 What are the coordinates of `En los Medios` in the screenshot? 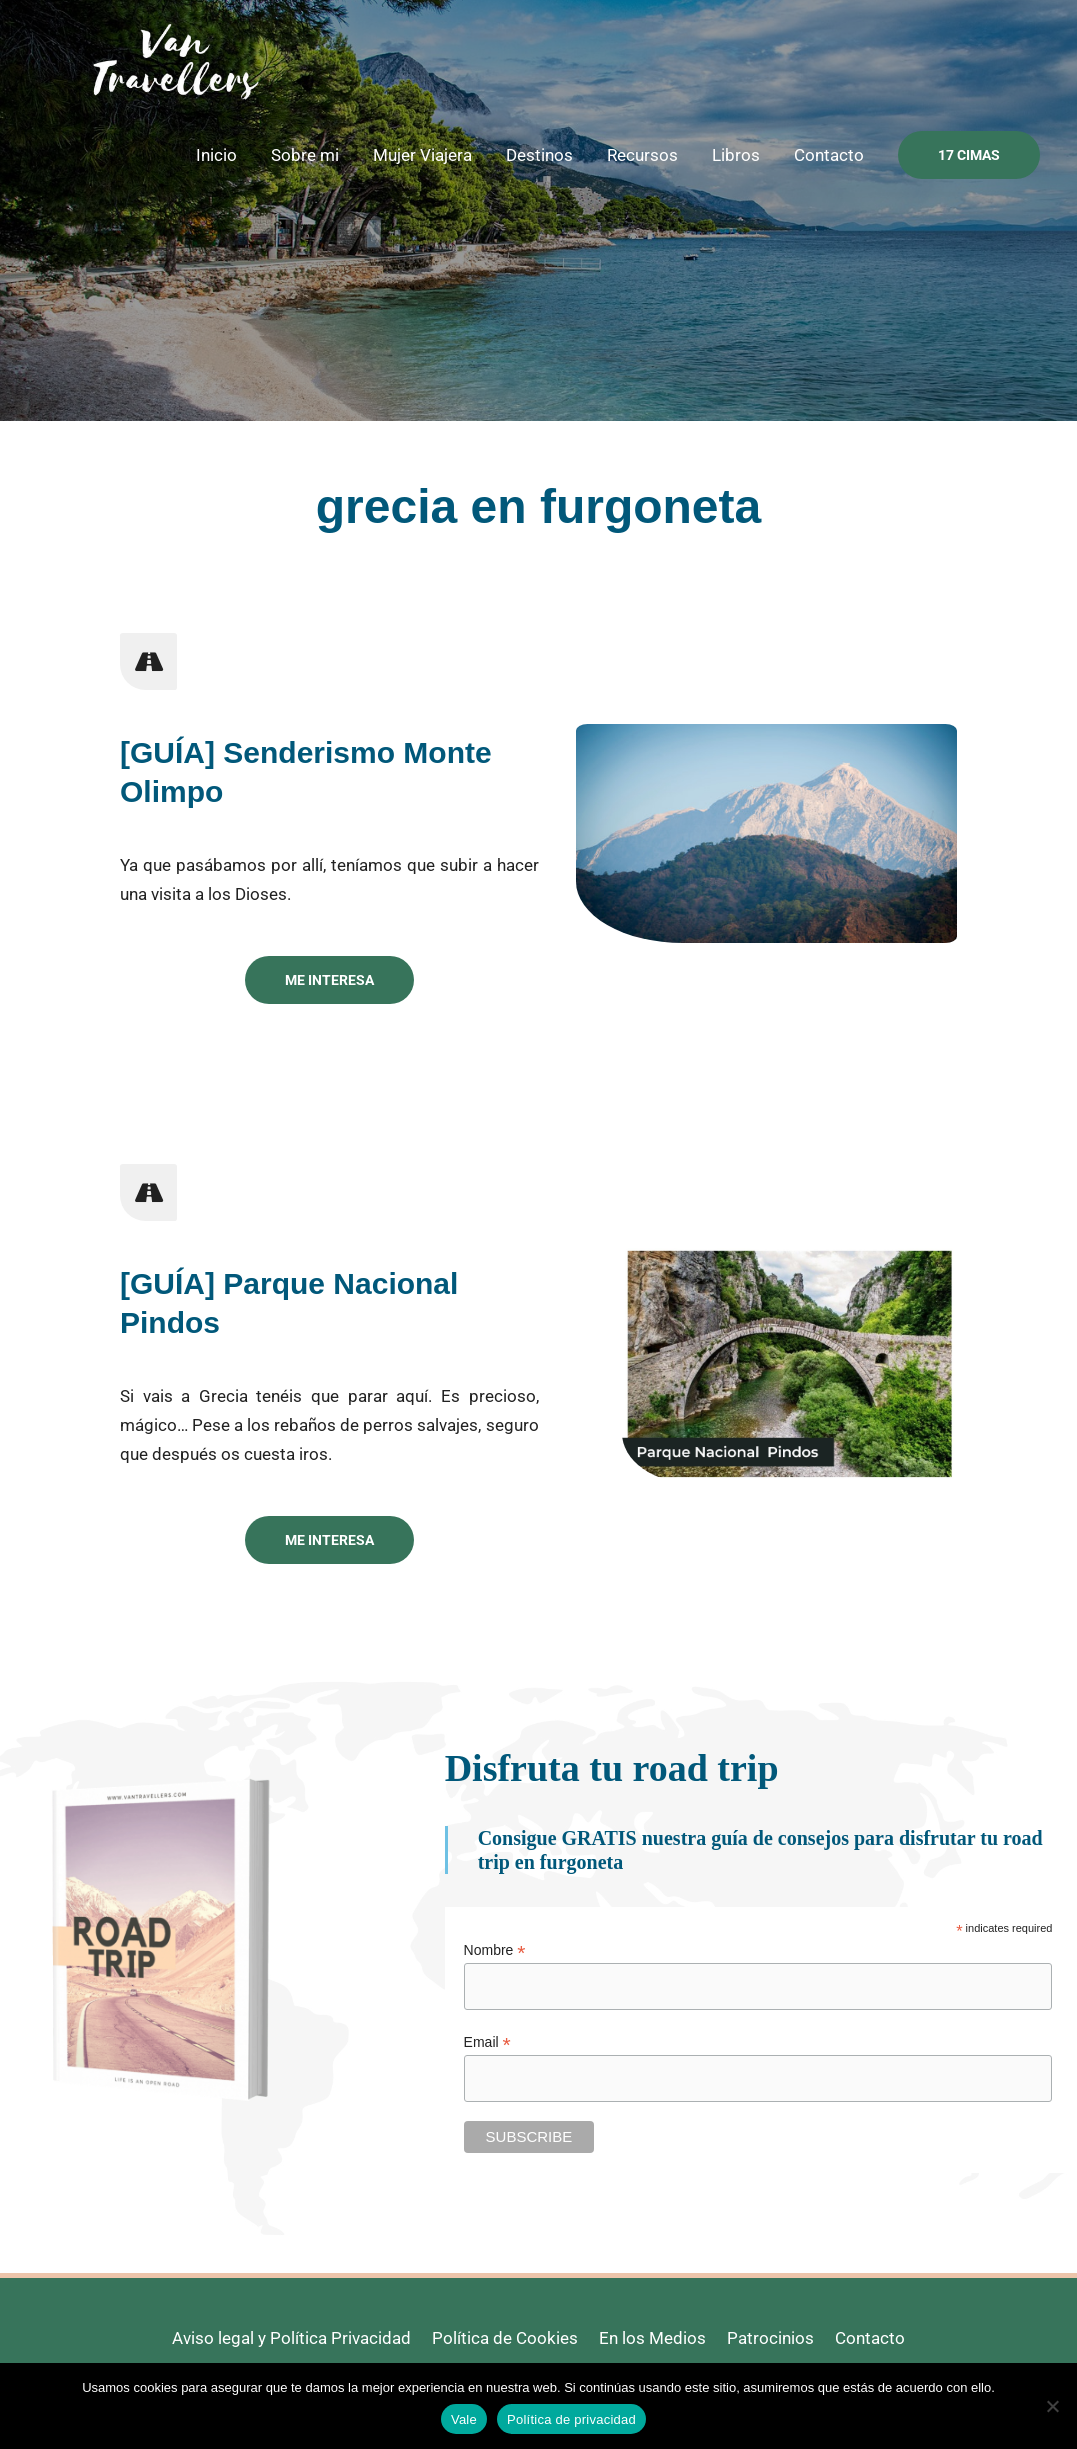 It's located at (652, 2338).